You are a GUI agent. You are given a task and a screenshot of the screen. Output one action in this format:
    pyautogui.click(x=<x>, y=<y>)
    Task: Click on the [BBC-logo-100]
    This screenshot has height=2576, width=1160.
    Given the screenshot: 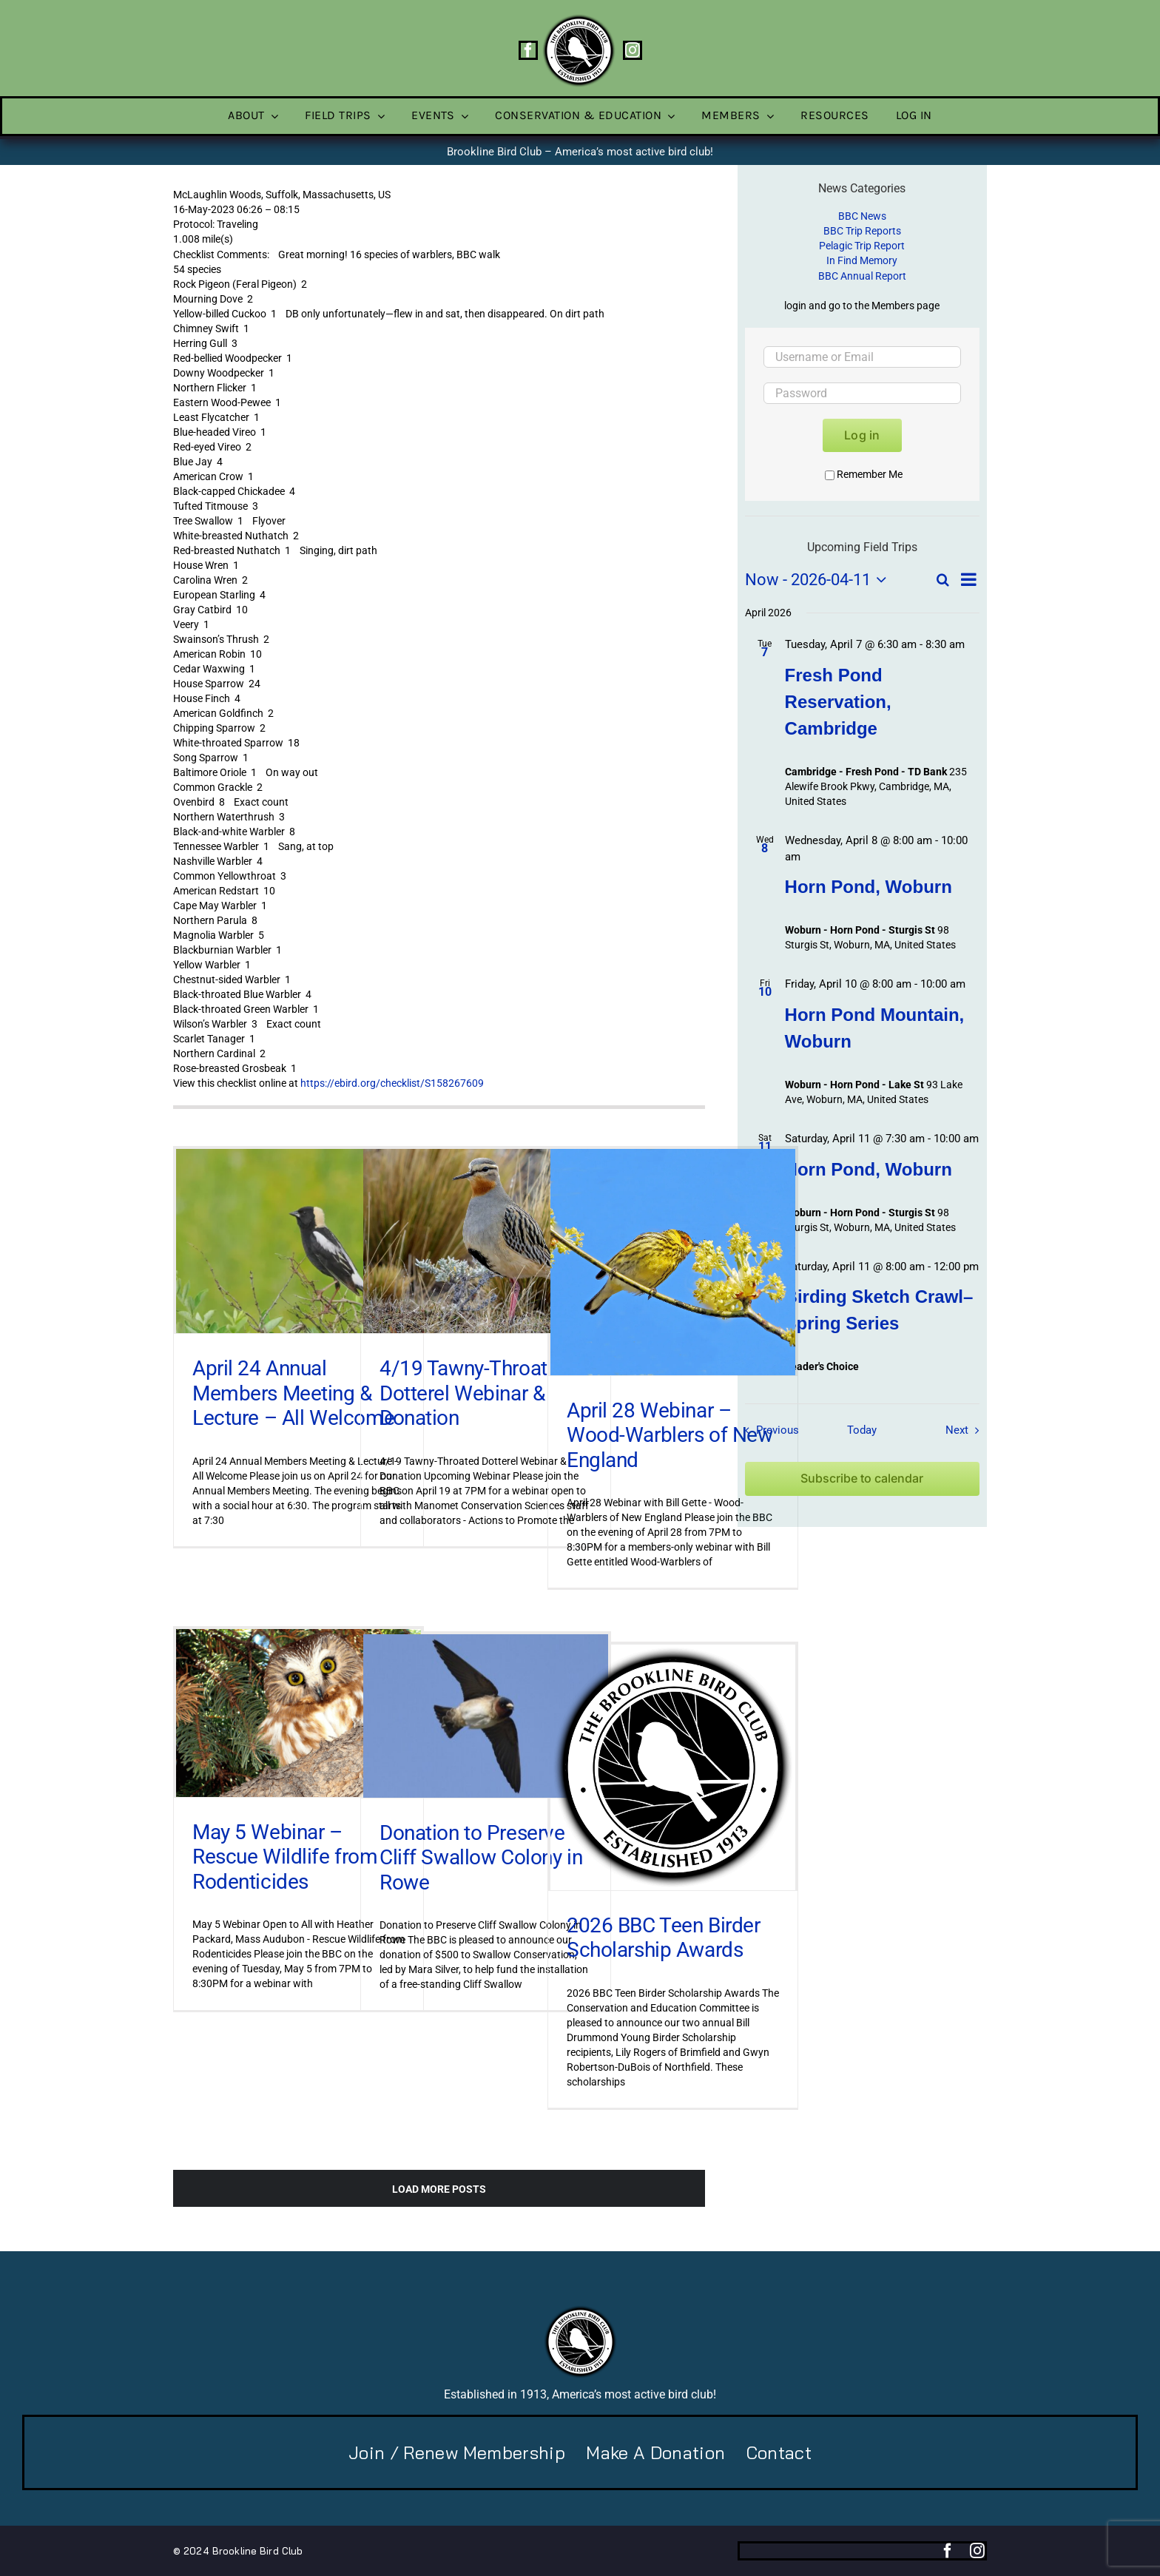 What is the action you would take?
    pyautogui.click(x=579, y=18)
    